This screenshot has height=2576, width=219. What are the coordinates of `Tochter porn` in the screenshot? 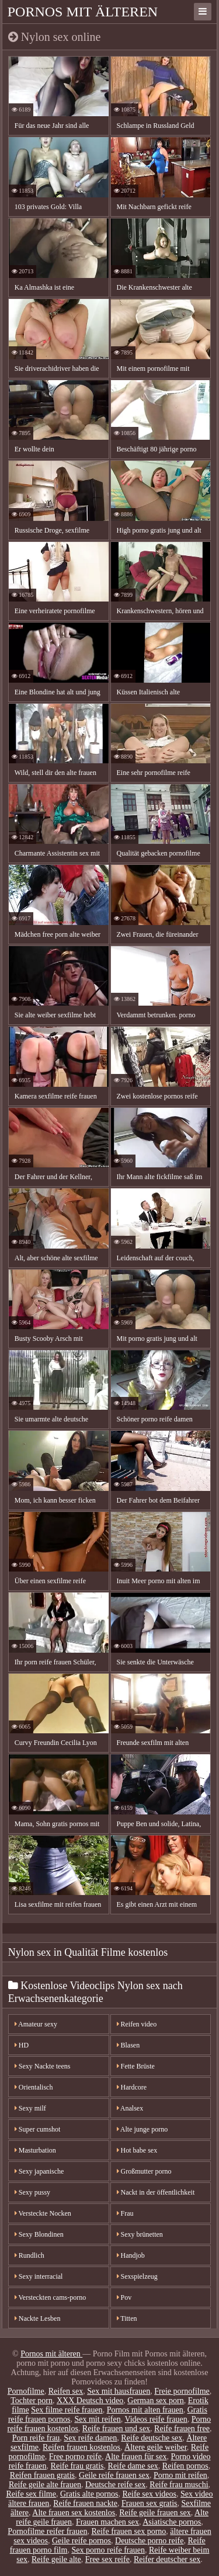 It's located at (32, 2400).